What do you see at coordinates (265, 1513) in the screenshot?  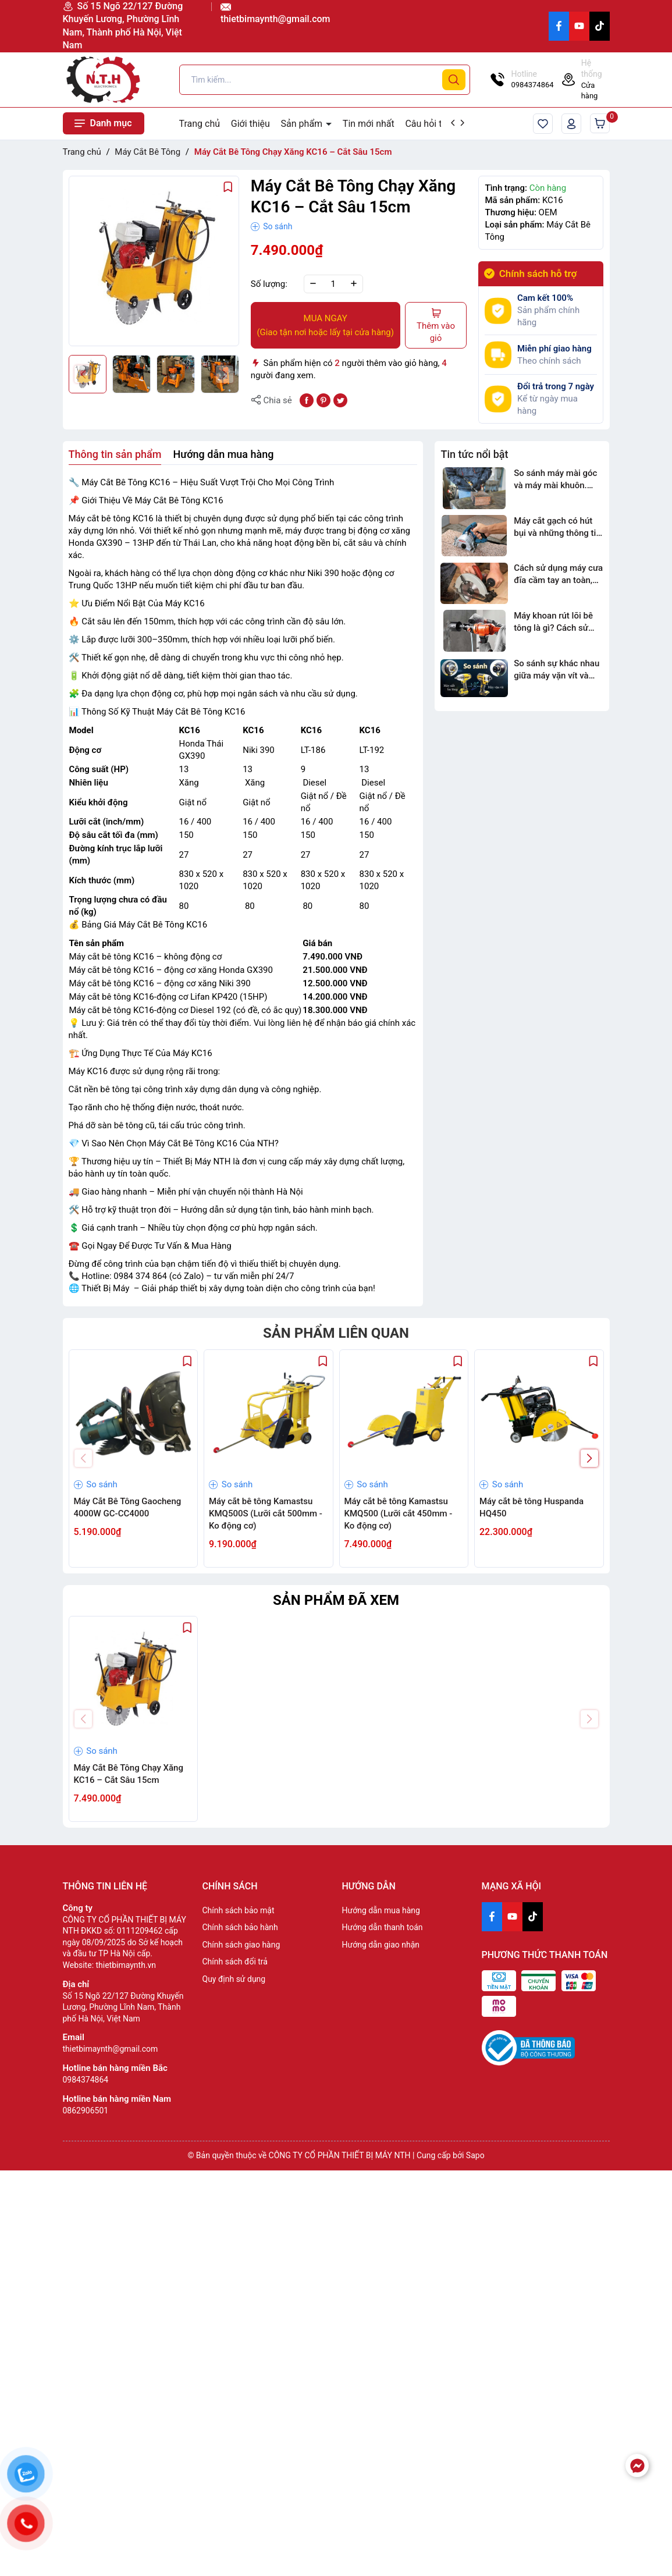 I see `Máy cắt bê tông Kamastsu KMQ500S (Lưỡi cắt 500mm - Ko động cơ)` at bounding box center [265, 1513].